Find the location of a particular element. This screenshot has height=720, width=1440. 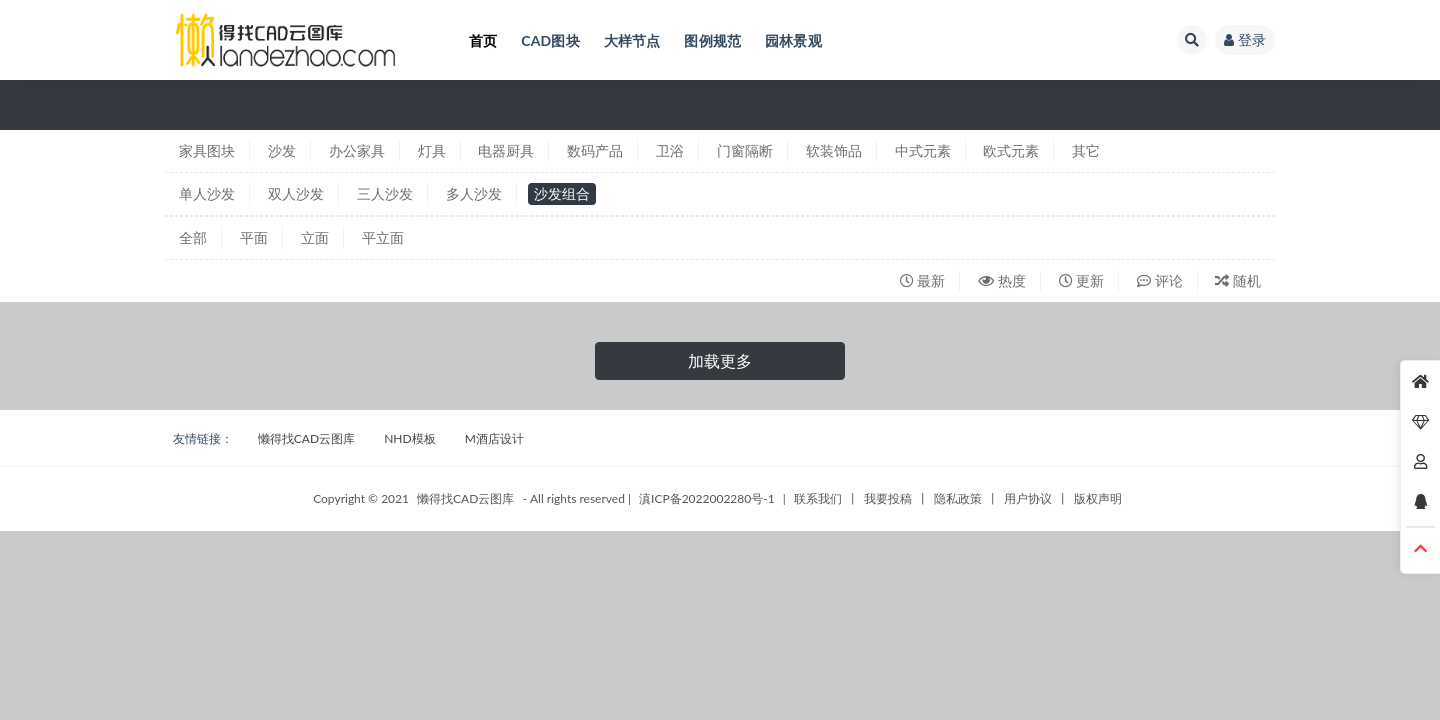

立面 is located at coordinates (315, 237).